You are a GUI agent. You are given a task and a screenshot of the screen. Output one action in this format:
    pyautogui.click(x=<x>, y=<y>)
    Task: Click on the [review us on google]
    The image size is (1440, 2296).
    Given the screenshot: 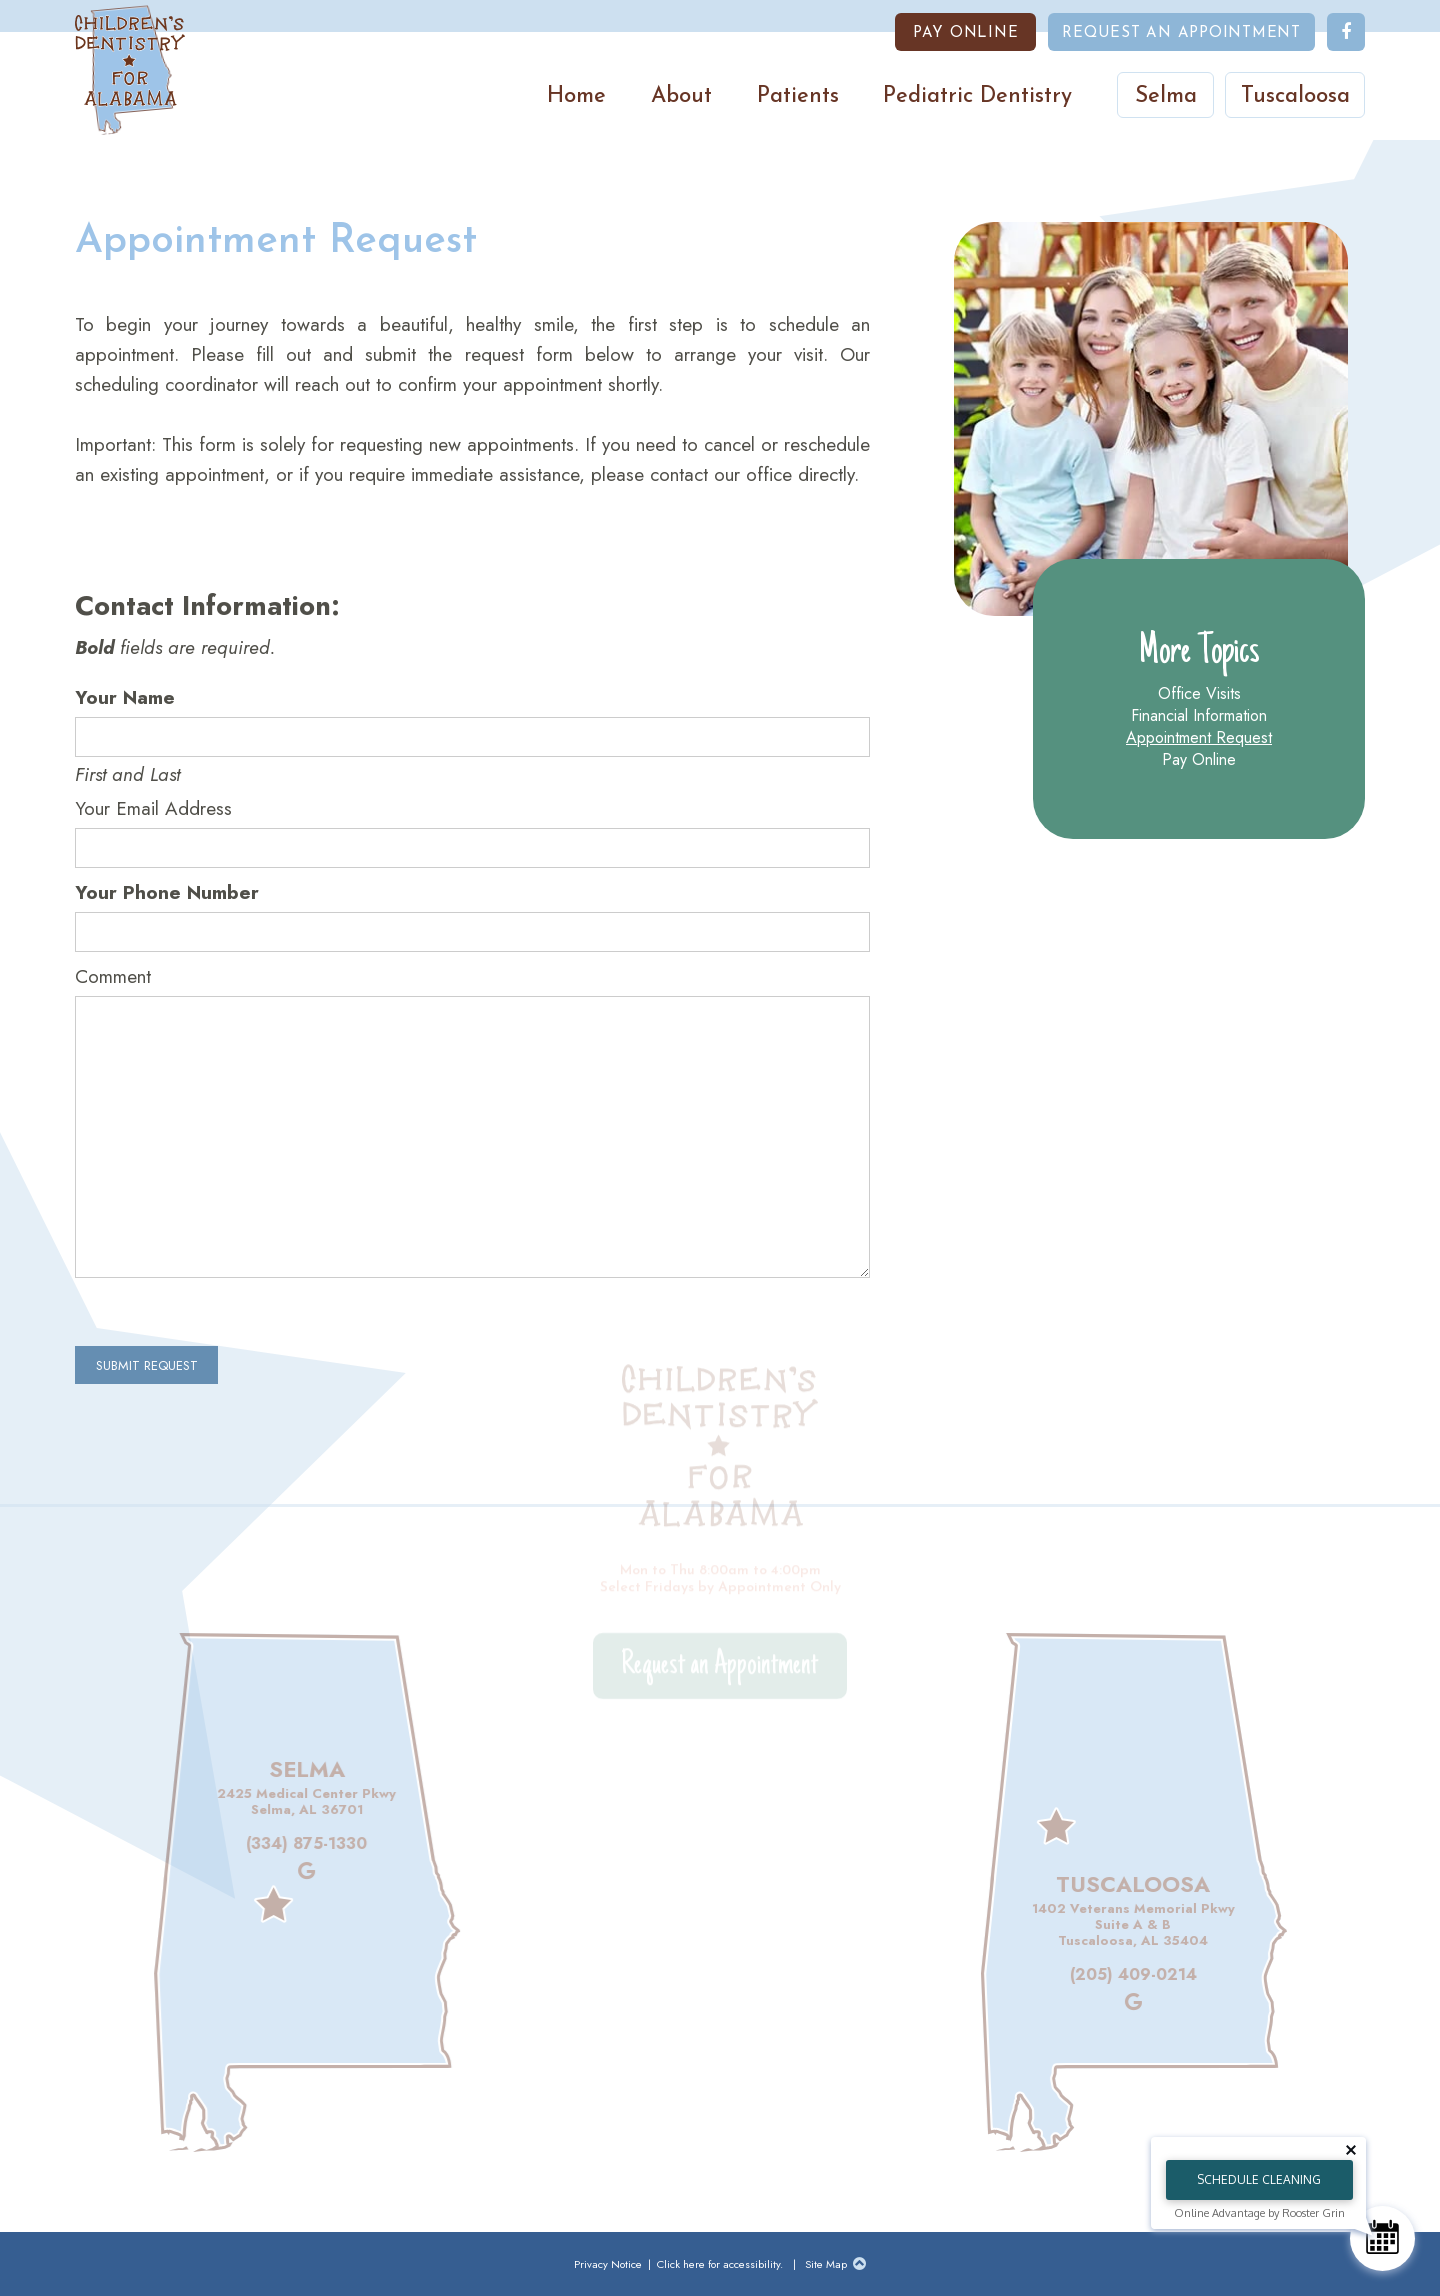 What is the action you would take?
    pyautogui.click(x=277, y=1871)
    